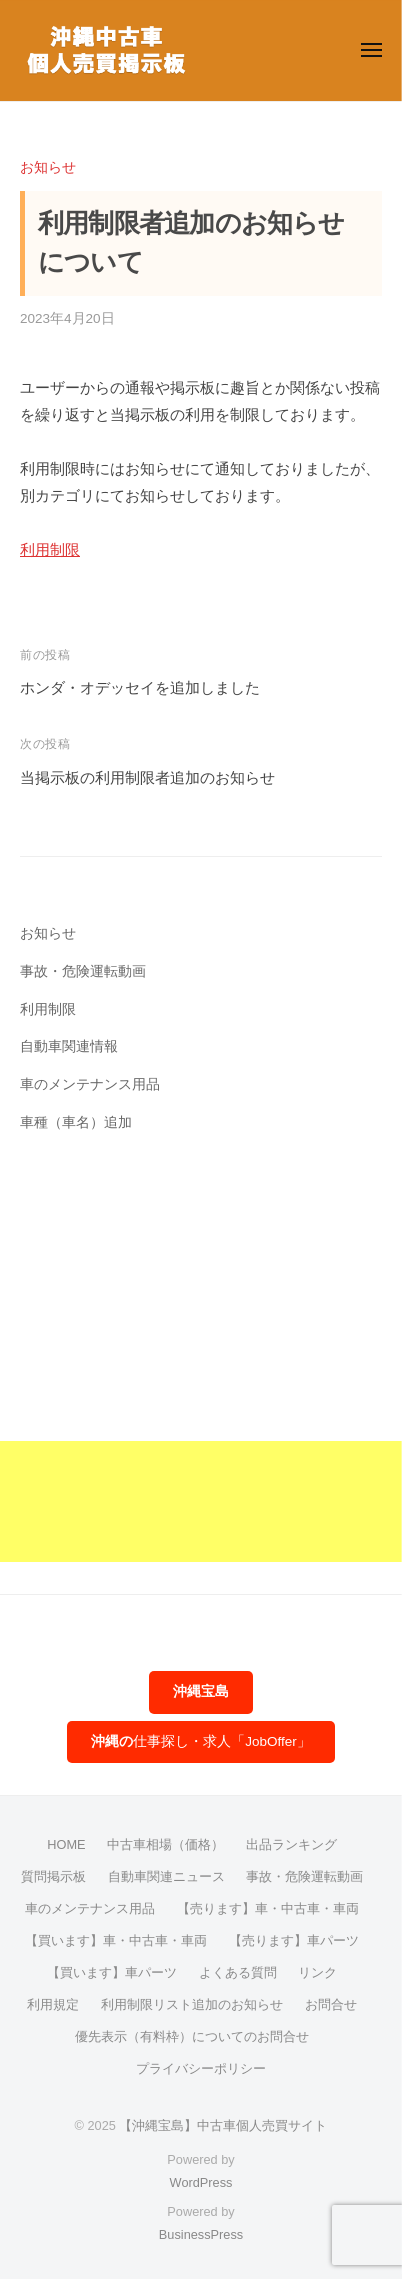 The width and height of the screenshot is (402, 2279). Describe the element at coordinates (238, 1972) in the screenshot. I see `よくある質問` at that location.